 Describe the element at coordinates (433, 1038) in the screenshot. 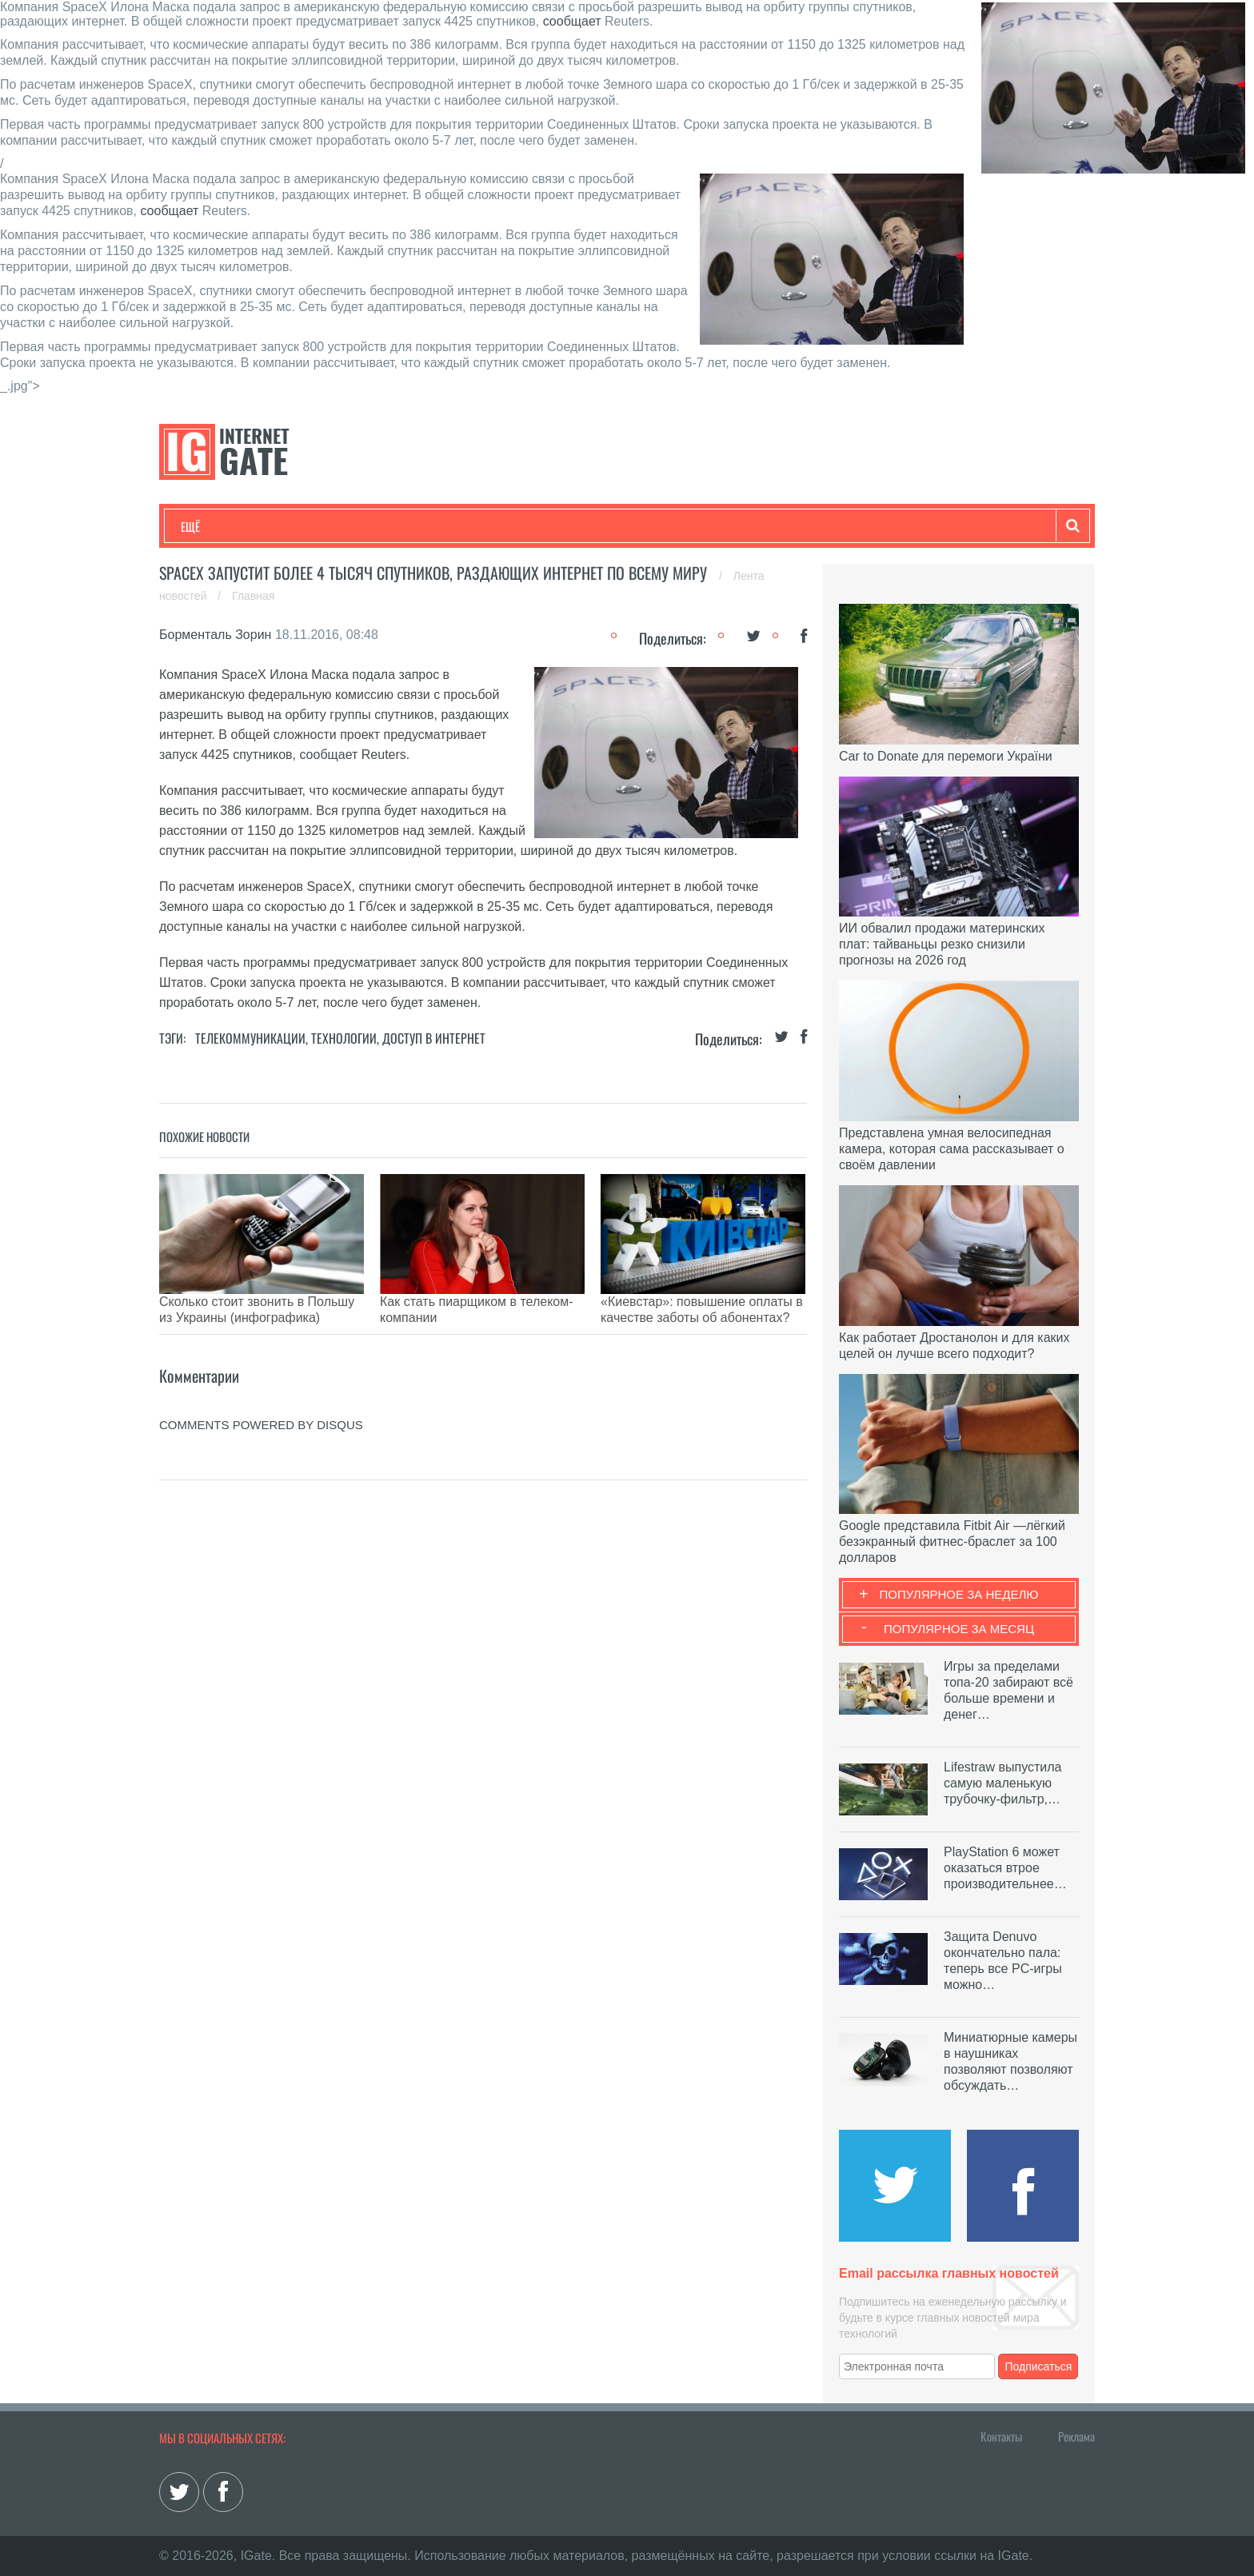

I see `Доступ в интернет` at that location.